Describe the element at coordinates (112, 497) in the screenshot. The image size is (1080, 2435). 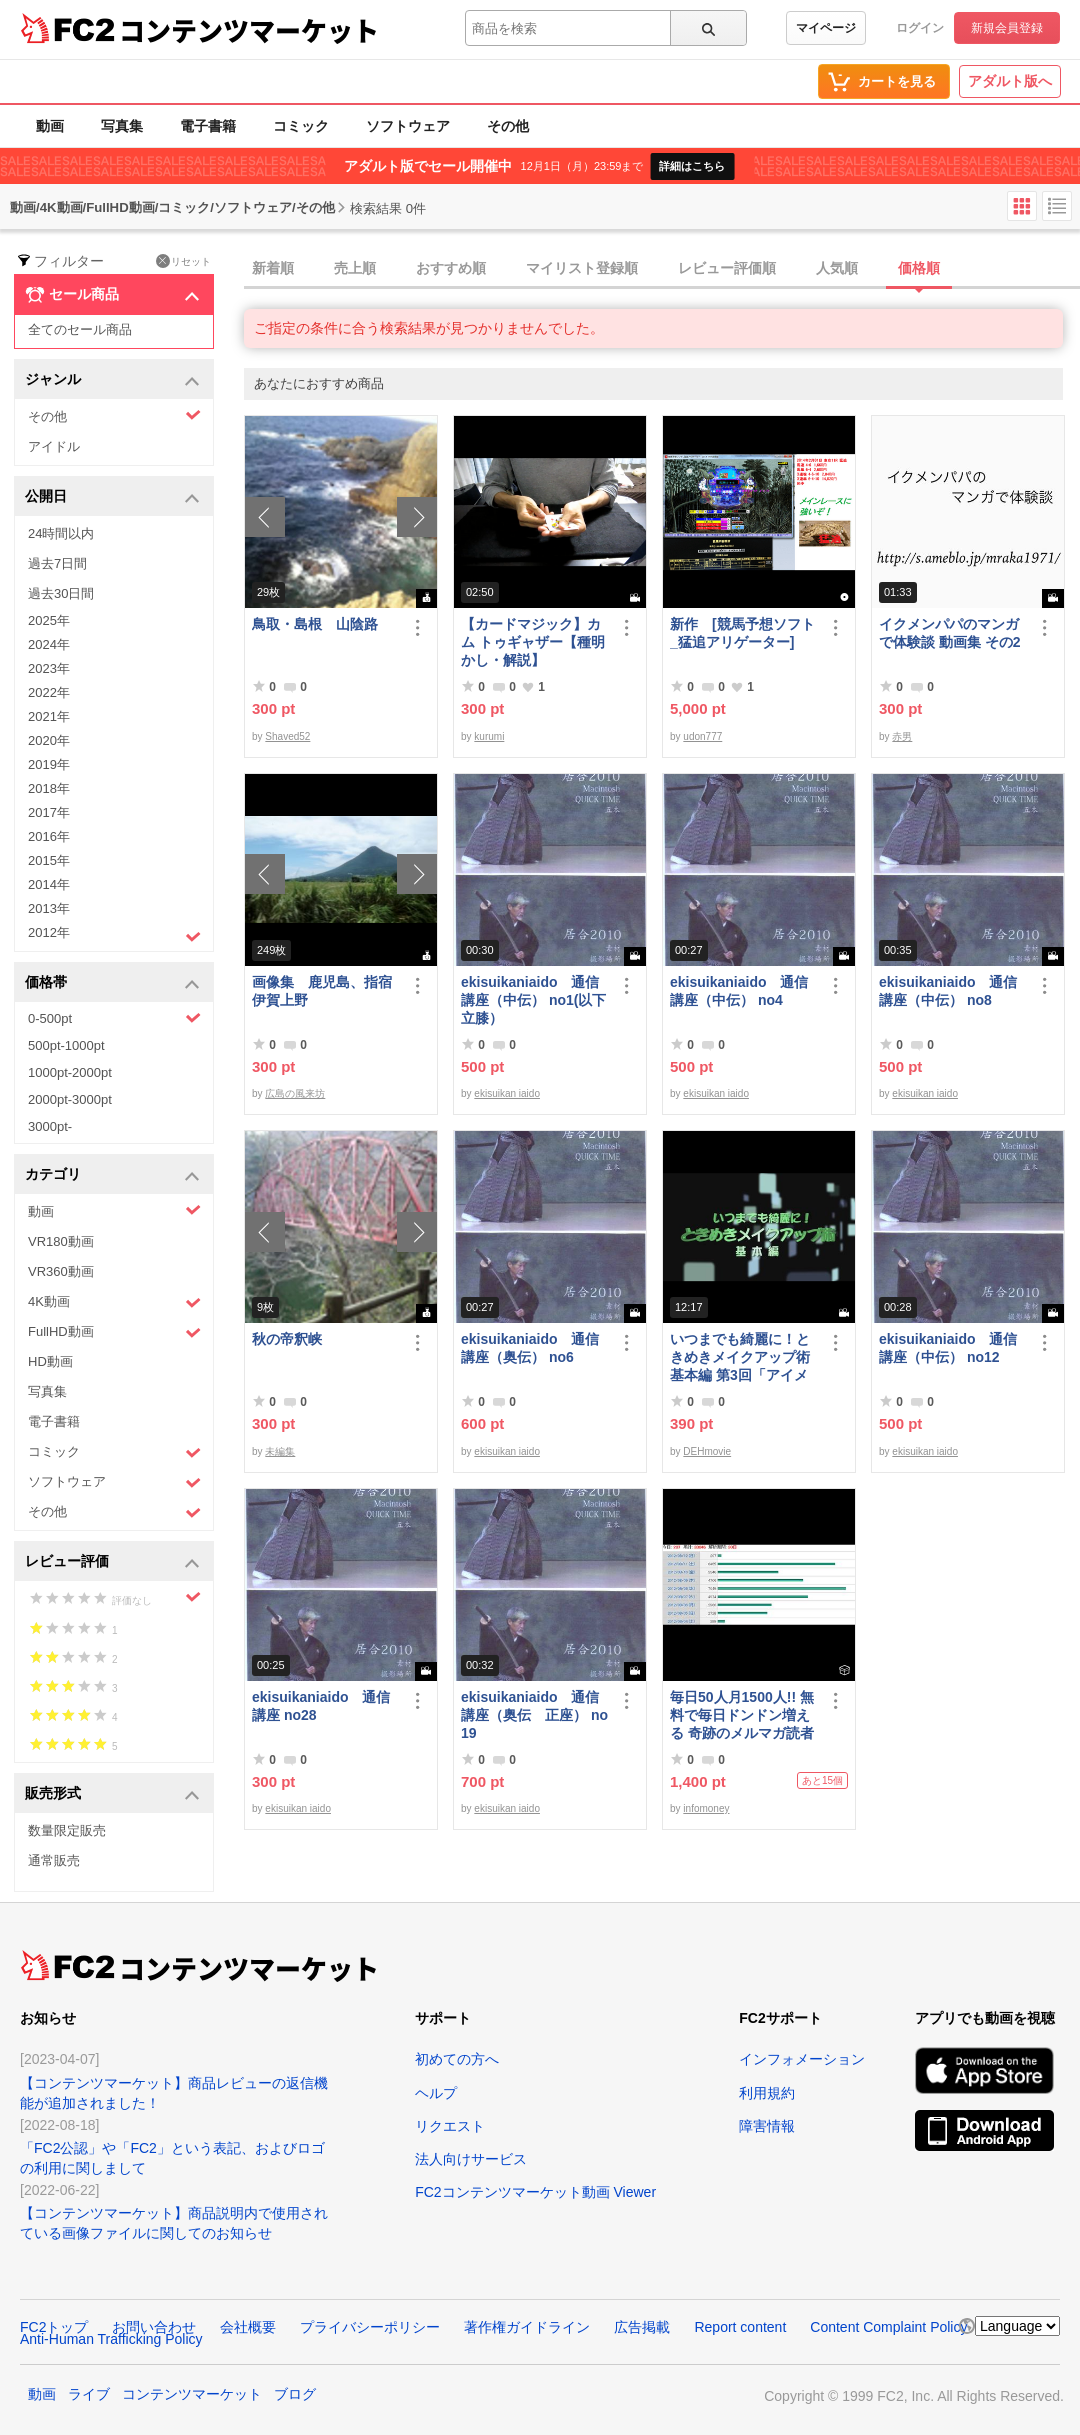
I see `公開日 [button]` at that location.